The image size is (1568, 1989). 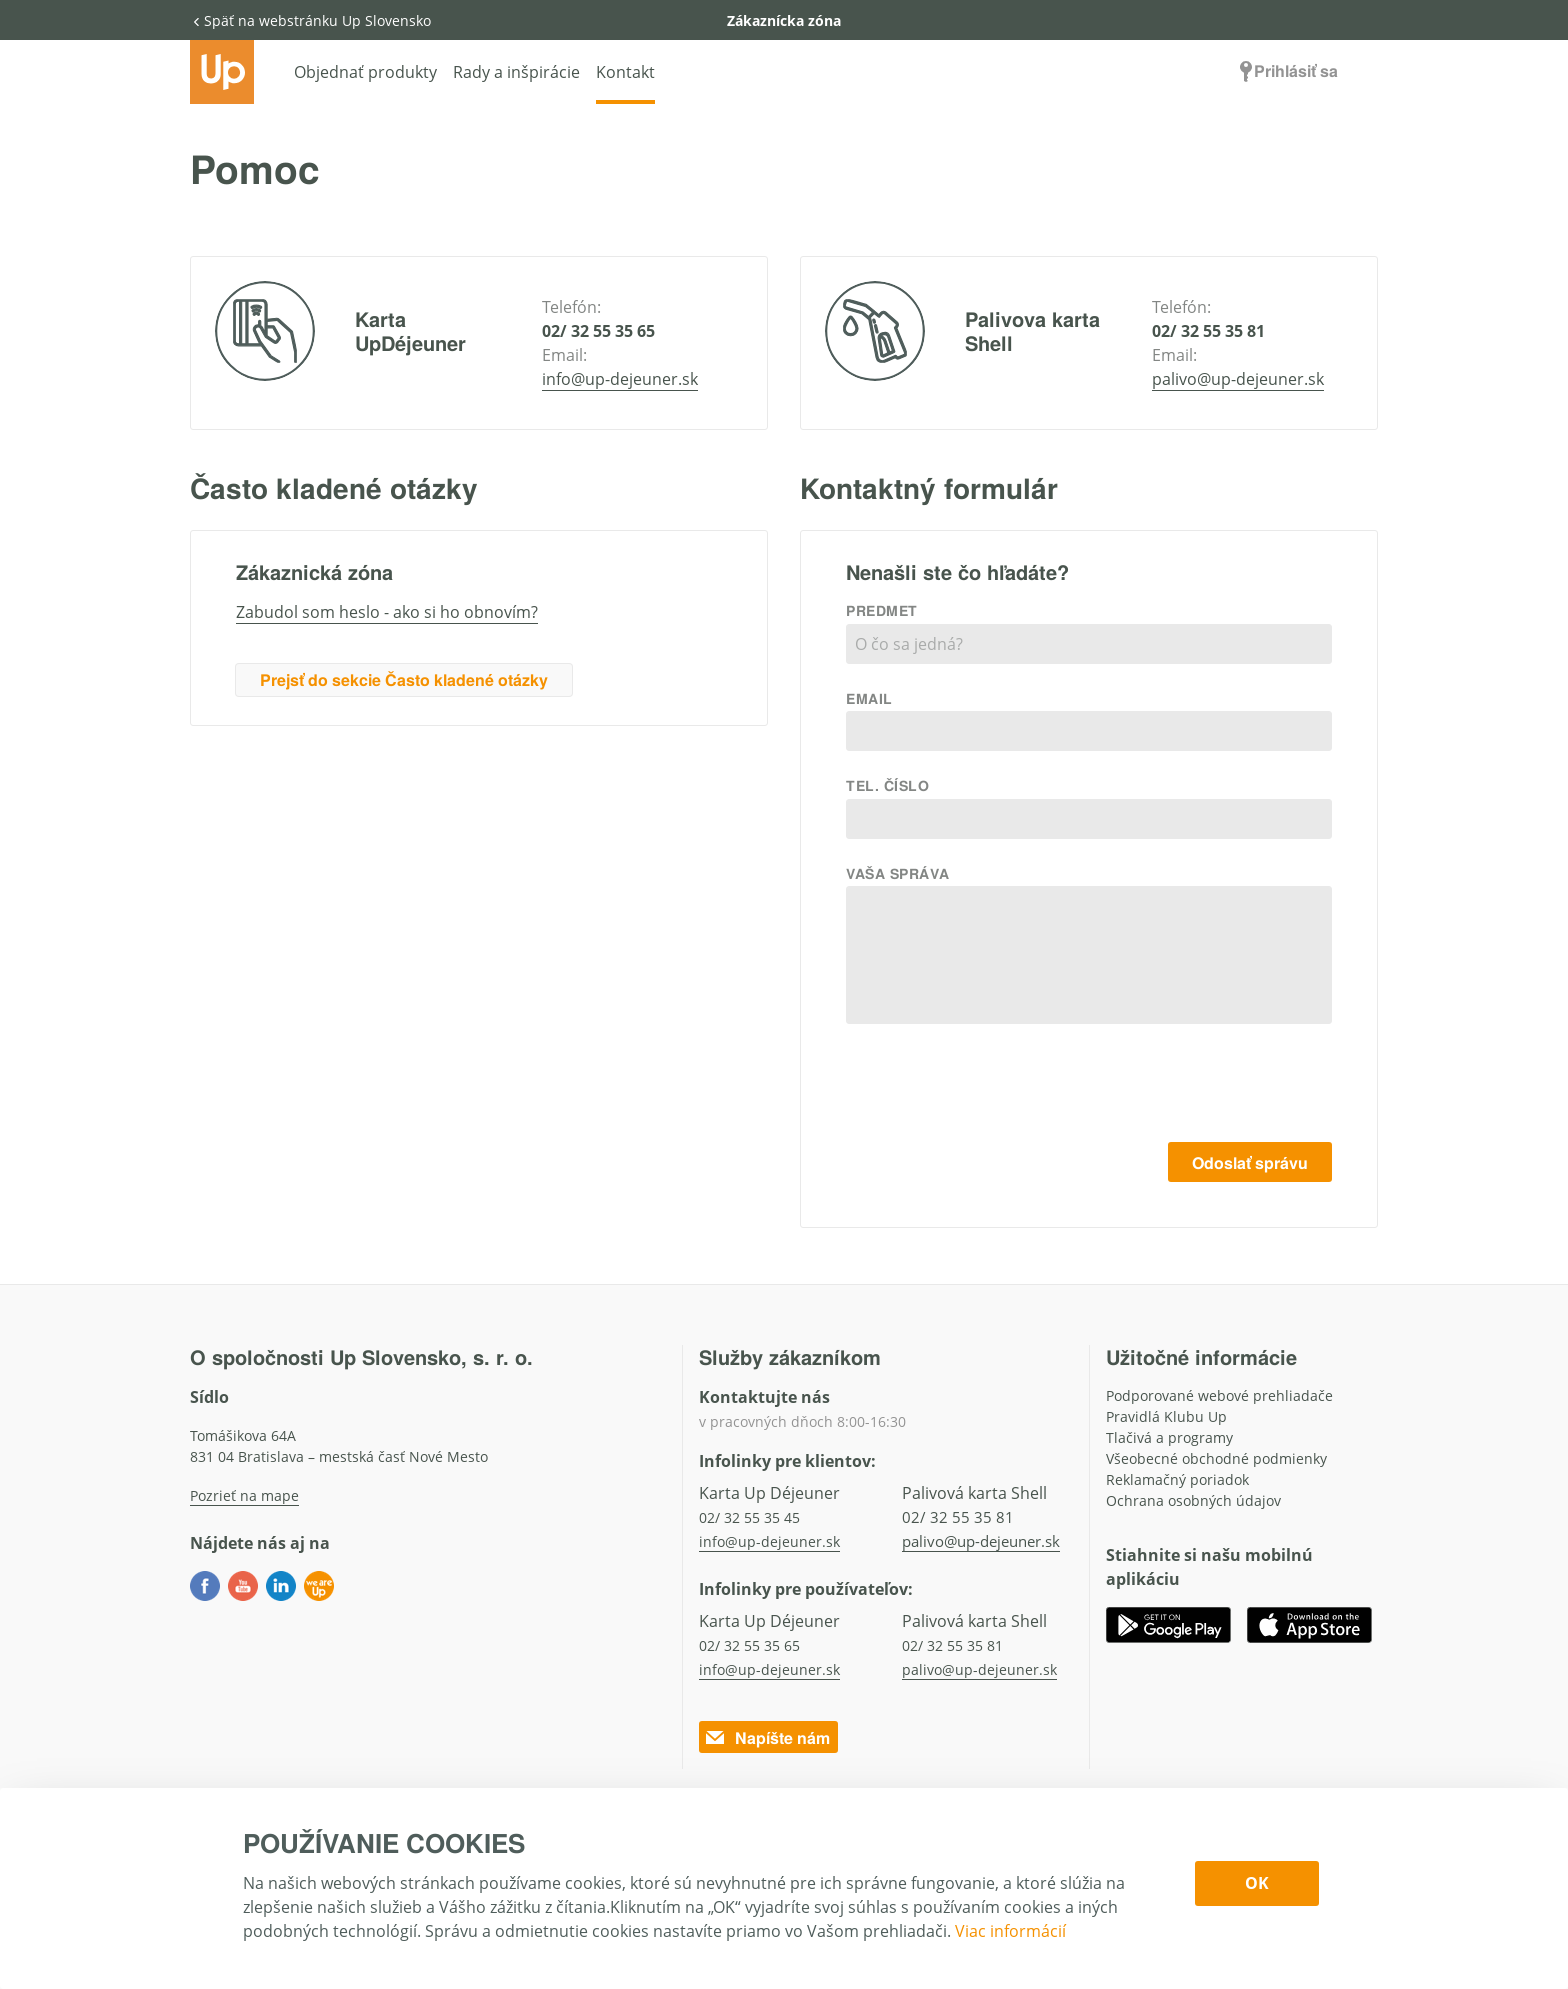 What do you see at coordinates (1250, 1162) in the screenshot?
I see `Odoslať správu` at bounding box center [1250, 1162].